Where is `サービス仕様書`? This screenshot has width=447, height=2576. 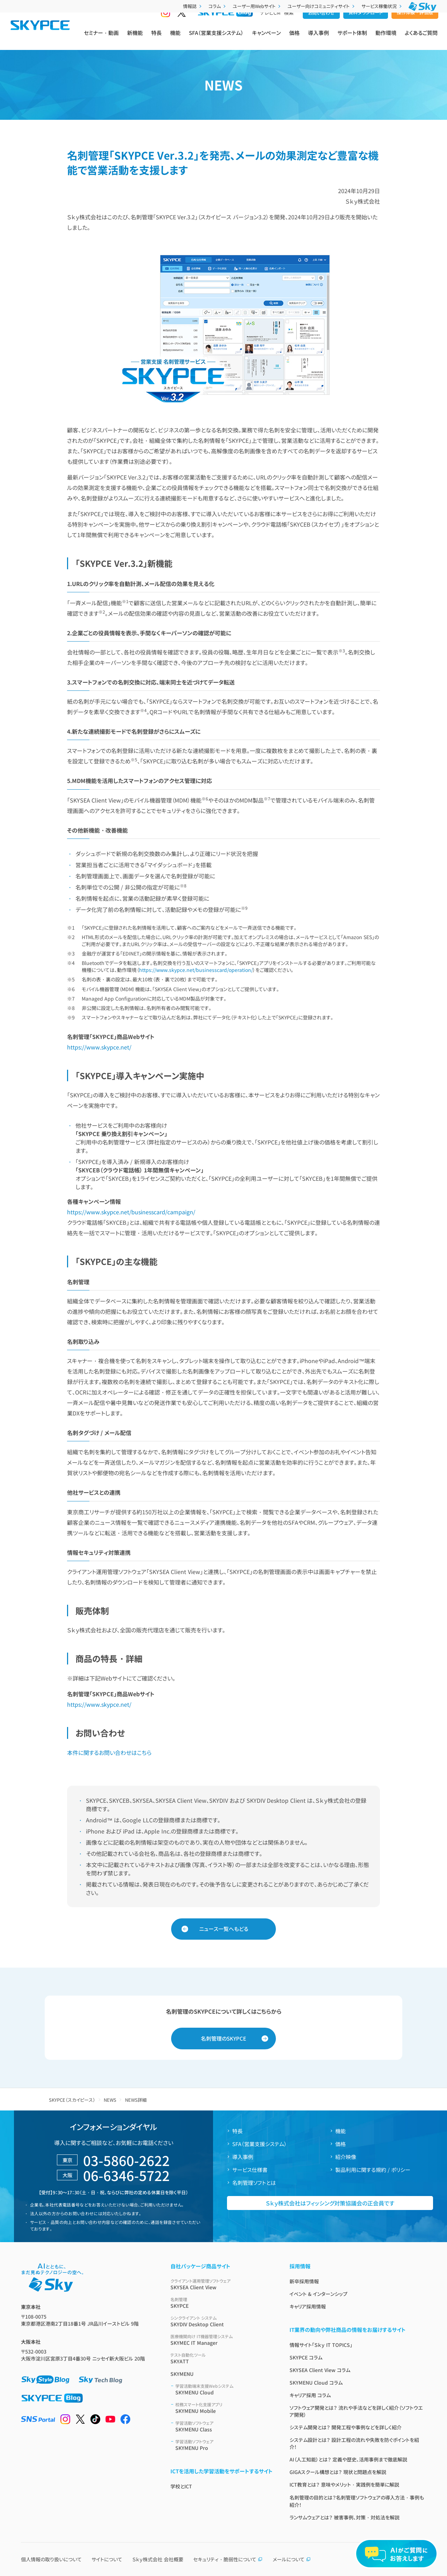 サービス仕様書 is located at coordinates (250, 2169).